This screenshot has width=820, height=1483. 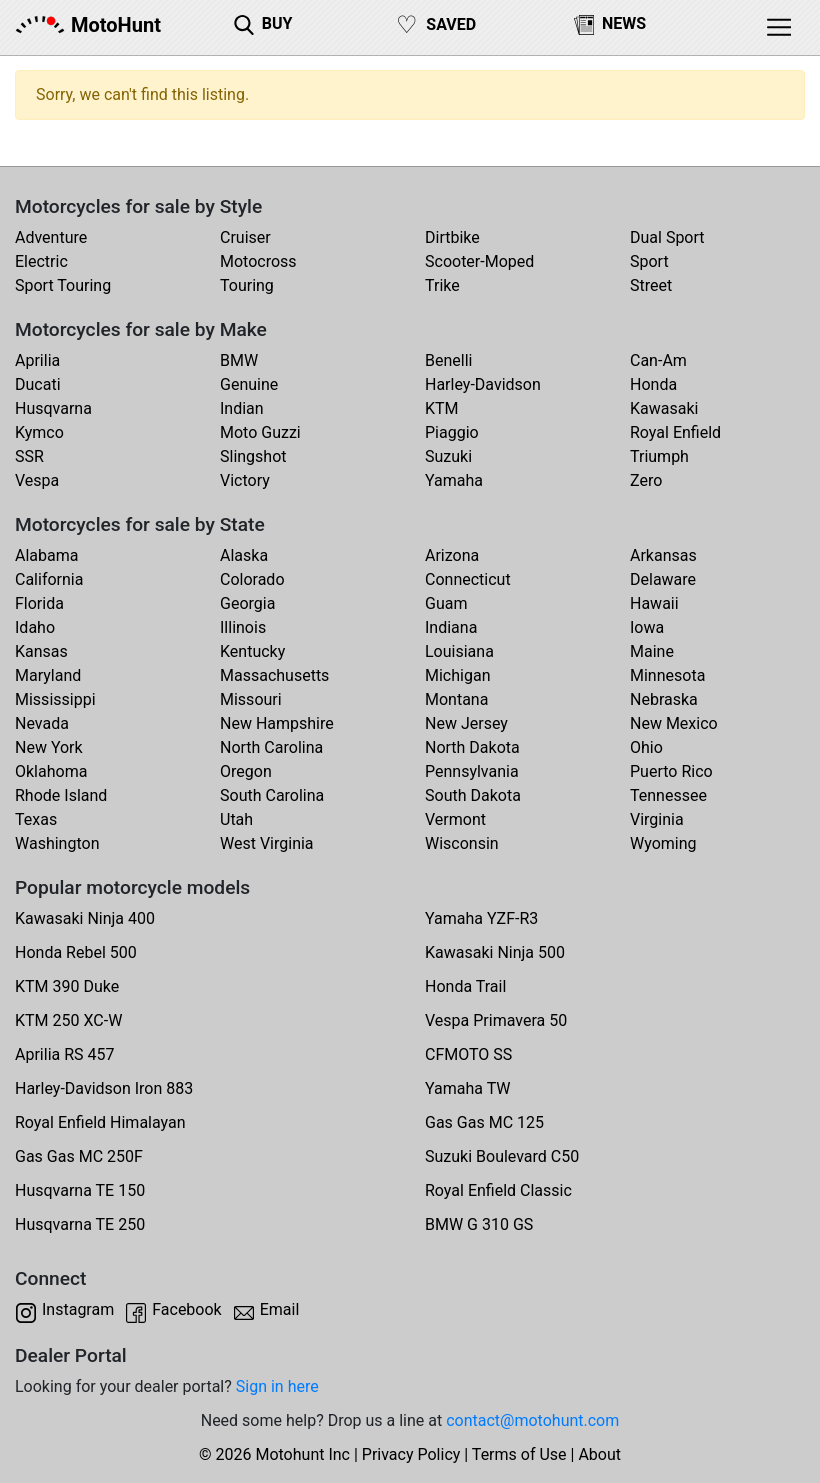 I want to click on Kawasaki, so click(x=664, y=408).